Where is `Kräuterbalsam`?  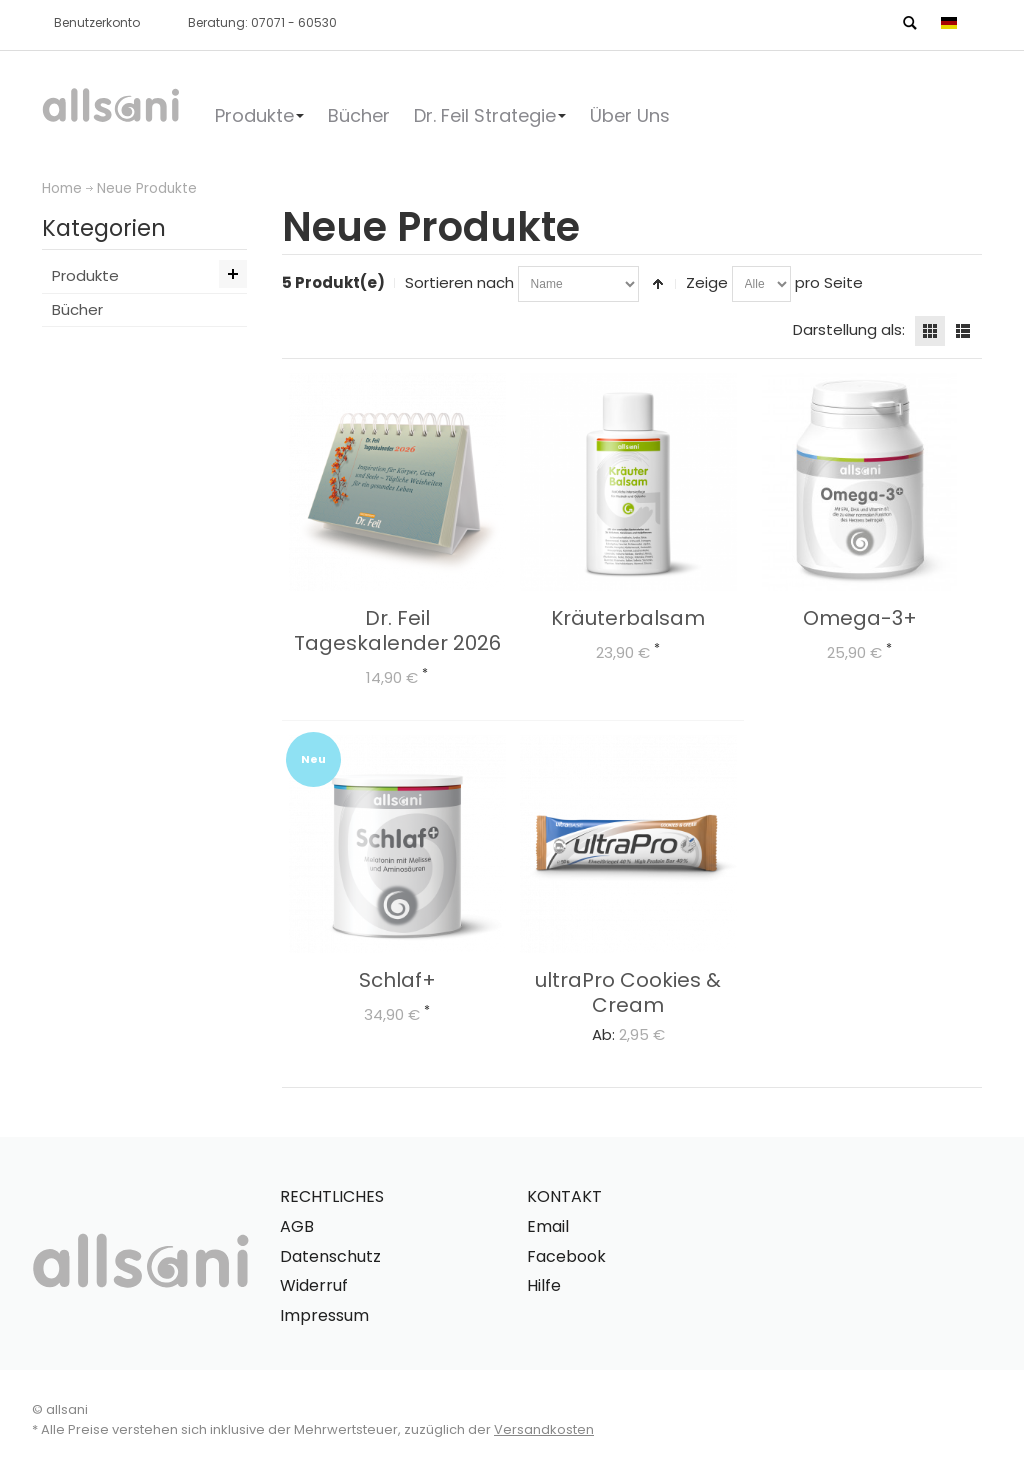 Kräuterbalsam is located at coordinates (628, 618).